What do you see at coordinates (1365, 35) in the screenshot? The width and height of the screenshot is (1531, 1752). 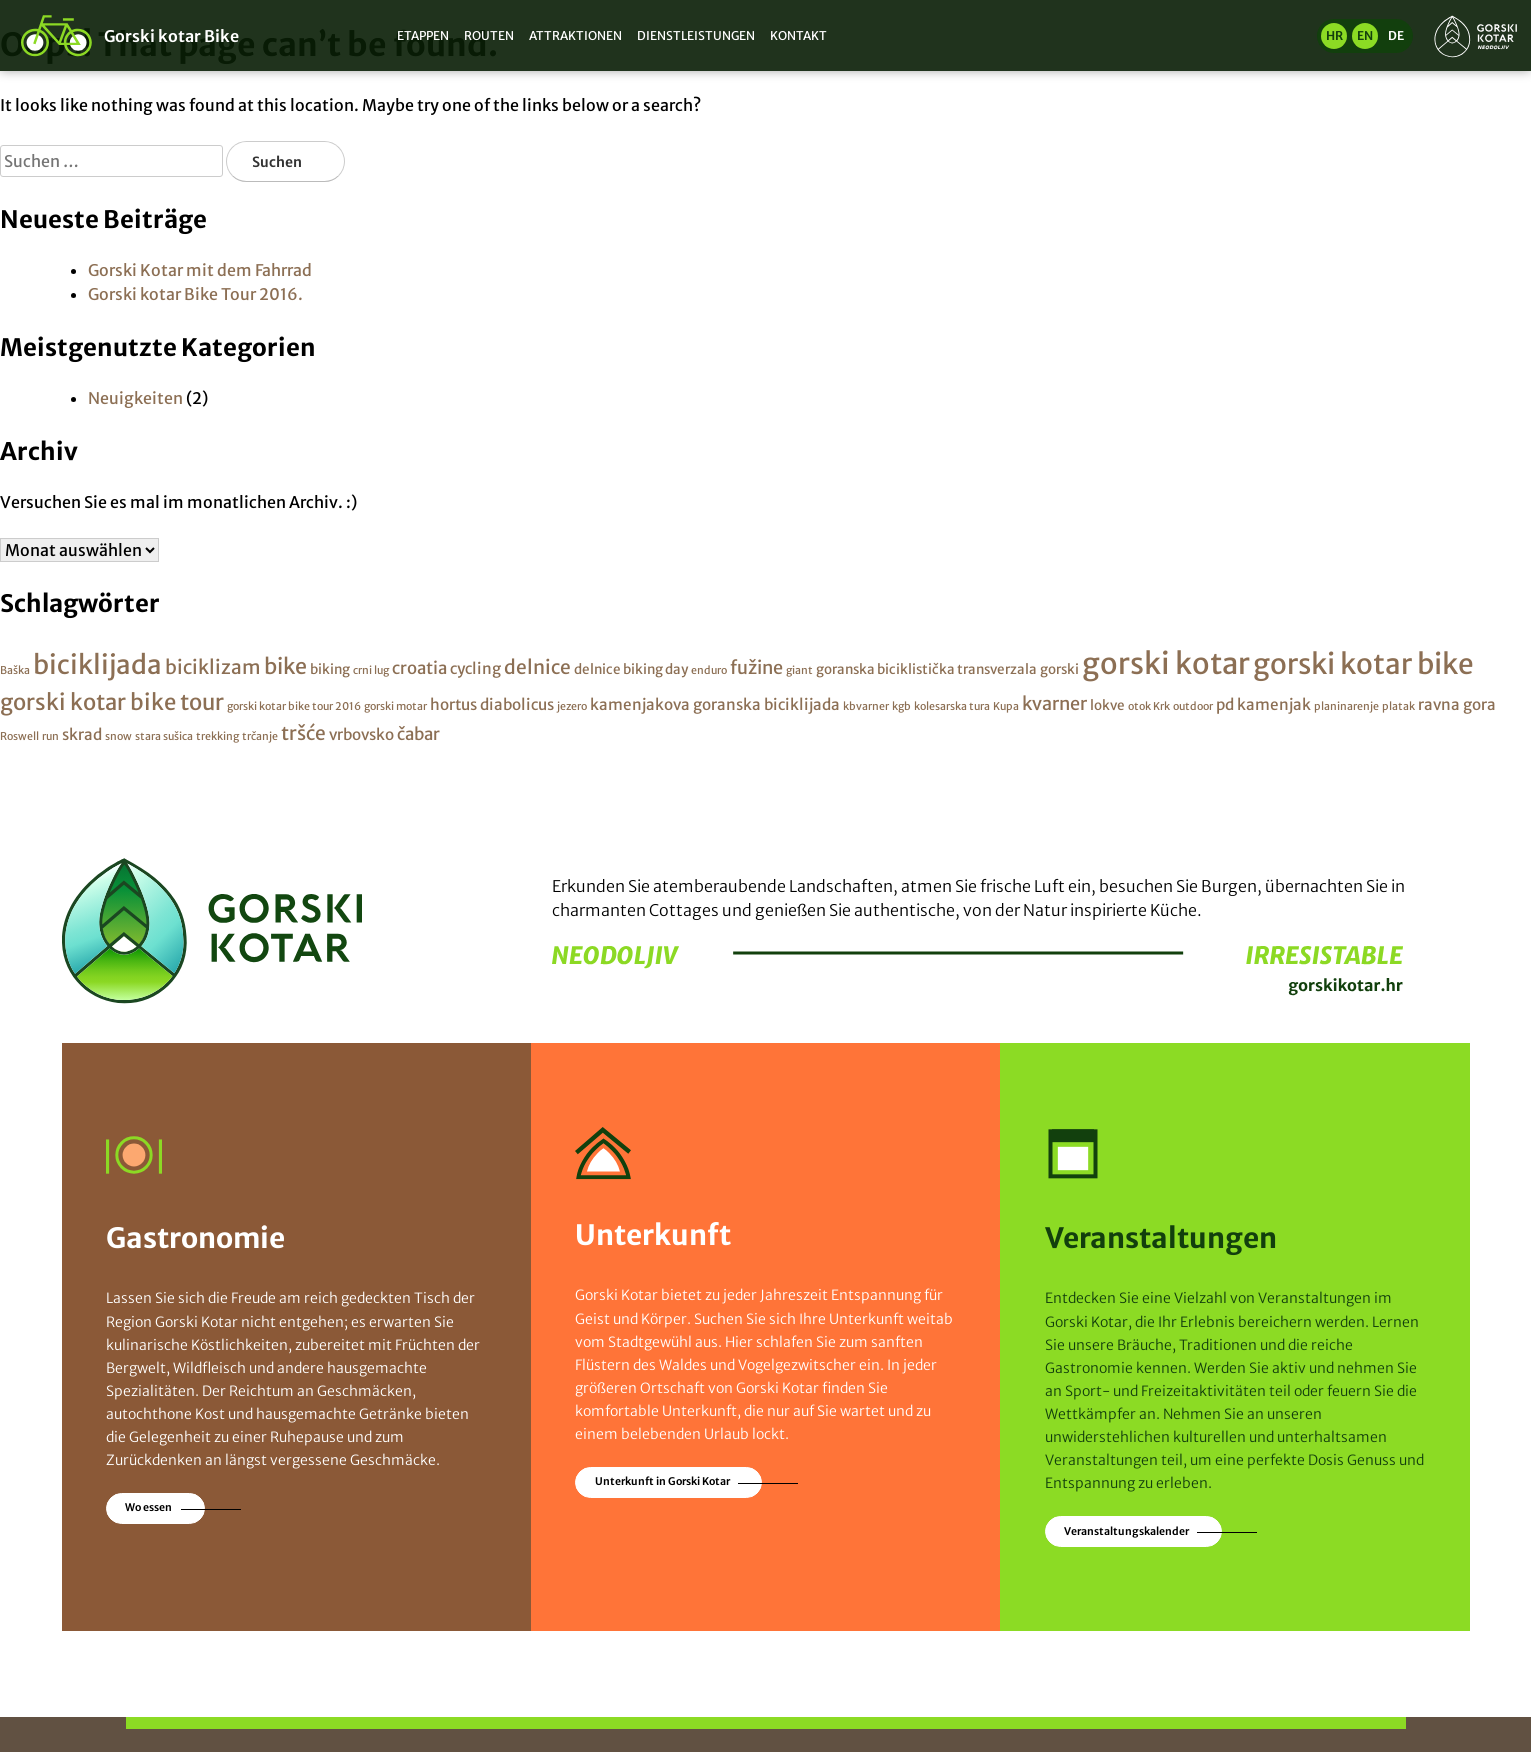 I see `en` at bounding box center [1365, 35].